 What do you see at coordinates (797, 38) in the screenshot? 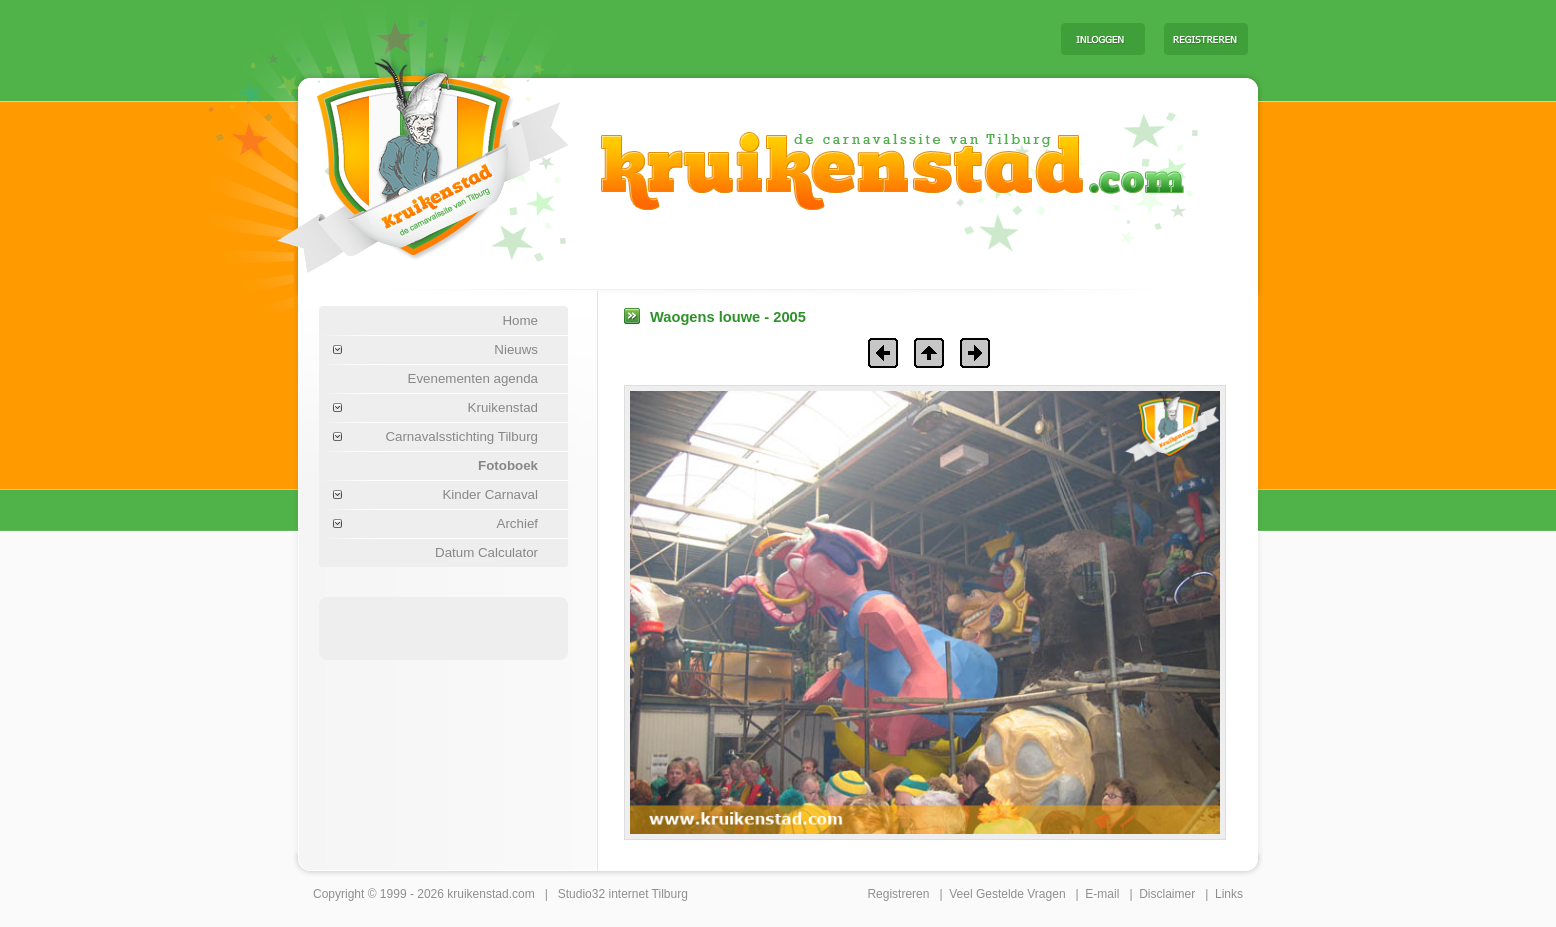
I see `[Advertisement]` at bounding box center [797, 38].